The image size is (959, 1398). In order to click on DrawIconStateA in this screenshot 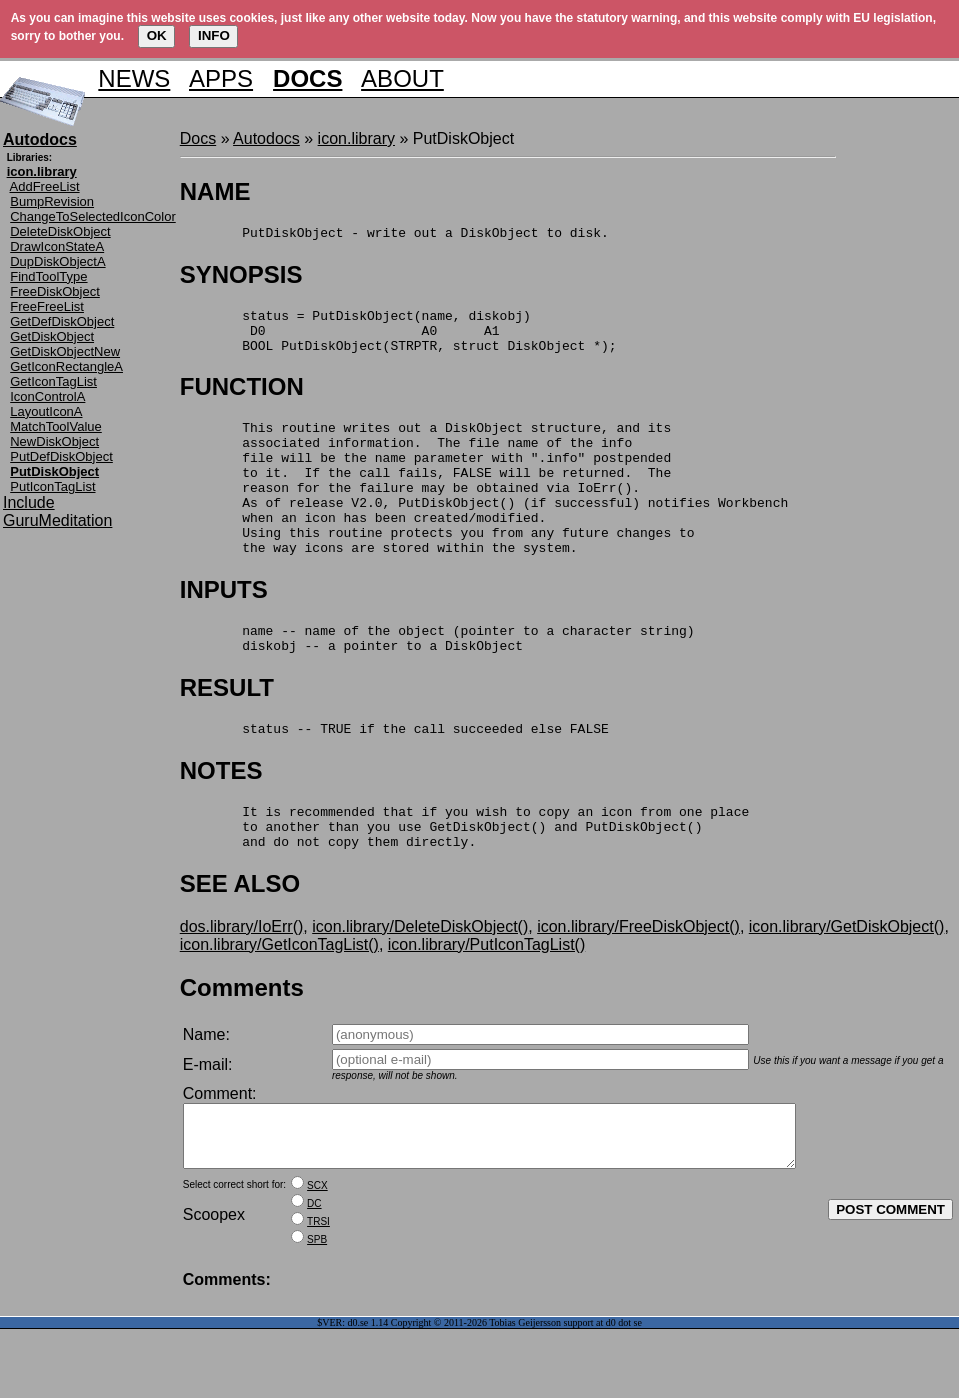, I will do `click(57, 246)`.